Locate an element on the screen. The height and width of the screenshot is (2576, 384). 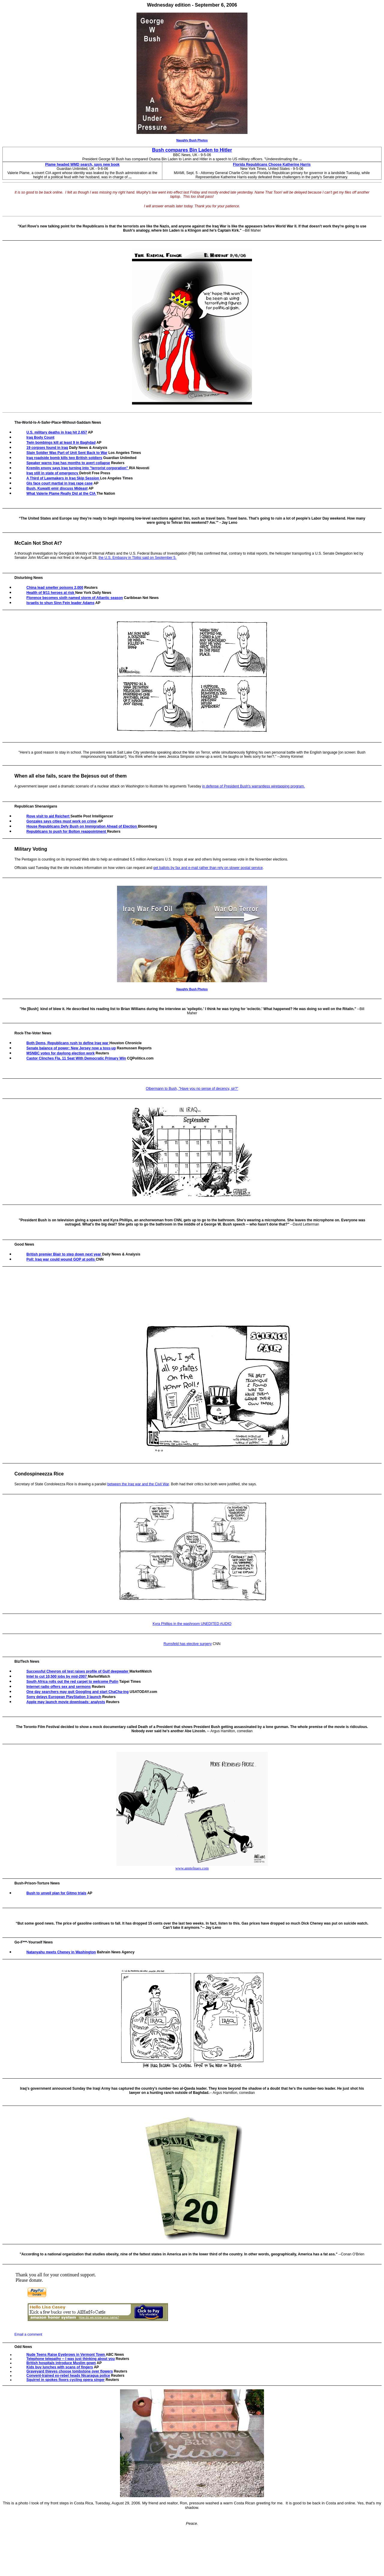
Castor Clinches Fla. 11 Seat With Democratic Primary Win is located at coordinates (76, 1058).